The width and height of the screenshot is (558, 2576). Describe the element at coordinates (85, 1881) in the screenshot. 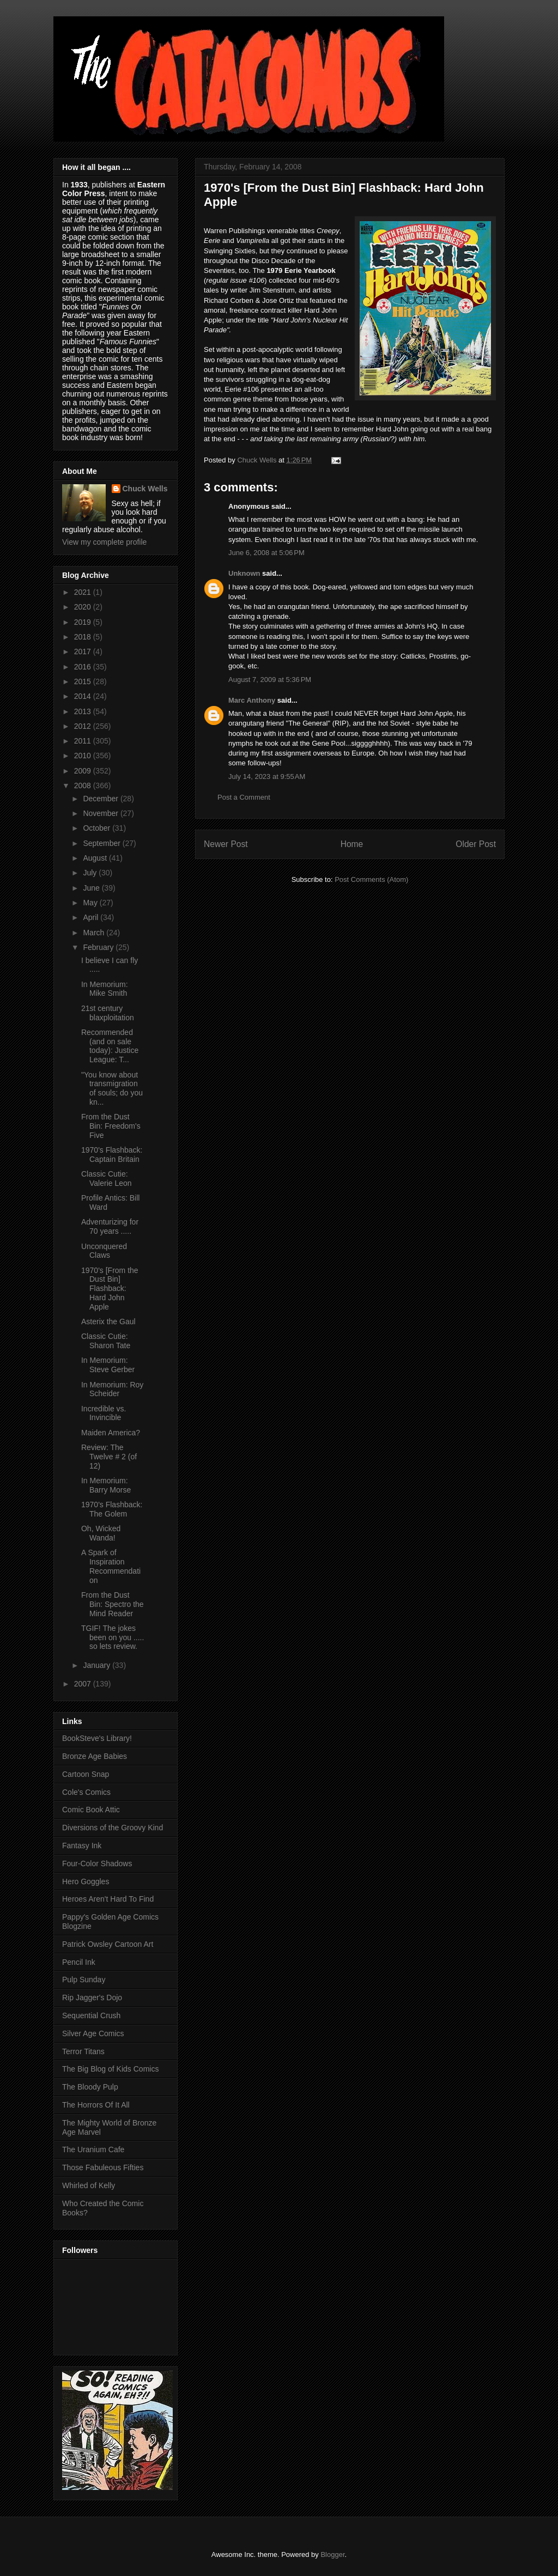

I see `Hero Goggles` at that location.